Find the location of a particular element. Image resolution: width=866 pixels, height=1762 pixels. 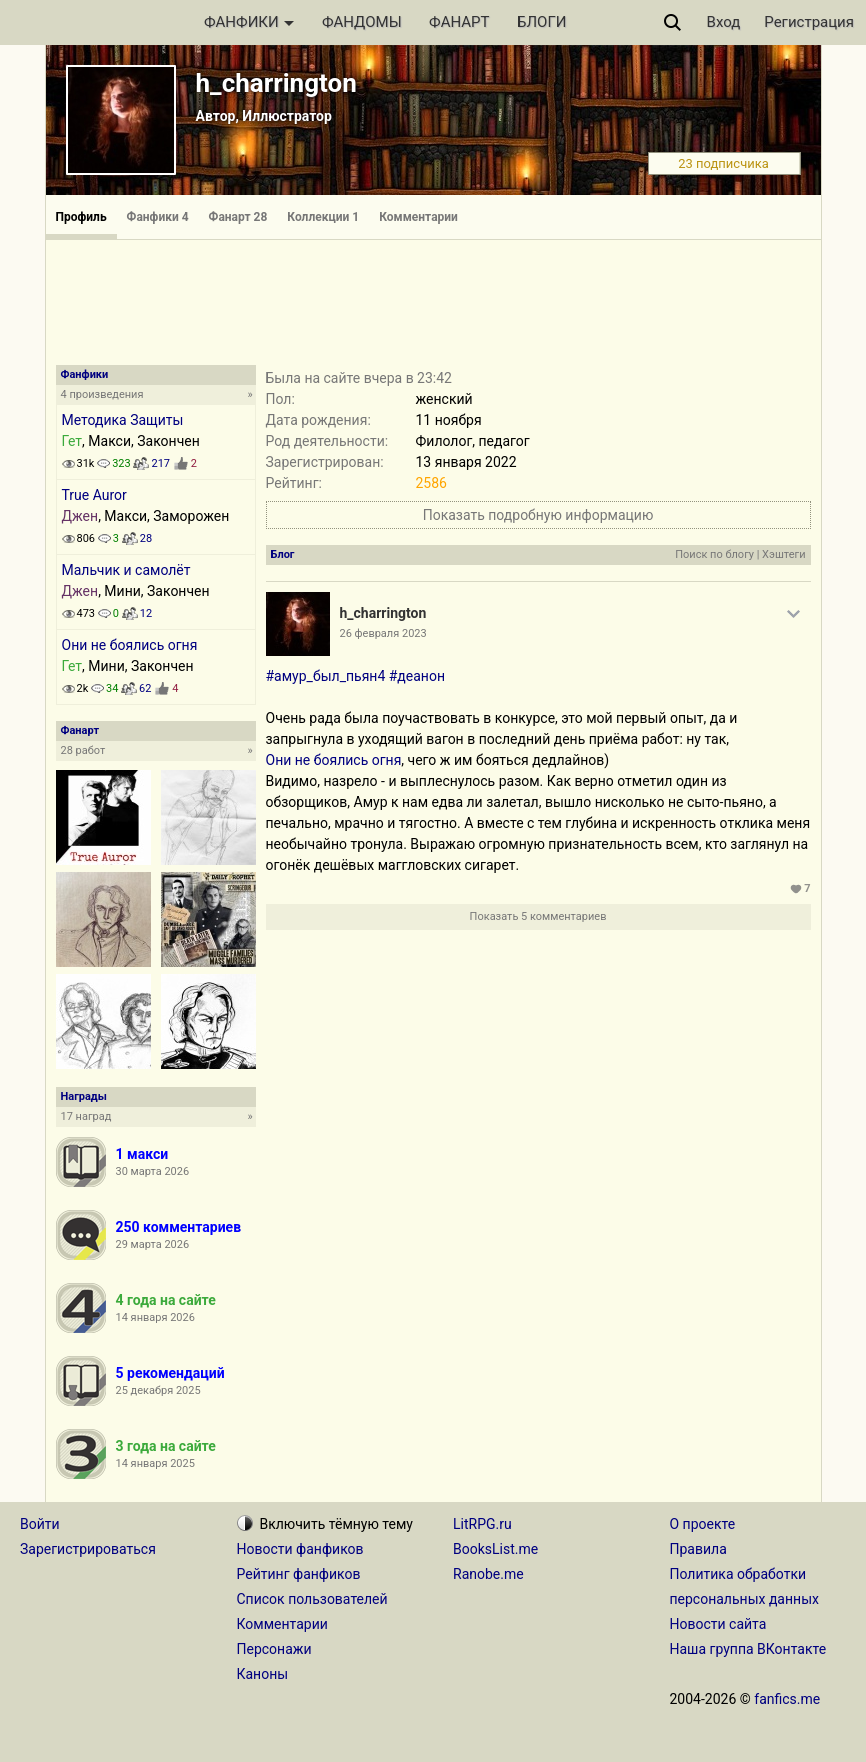

Вход is located at coordinates (724, 22).